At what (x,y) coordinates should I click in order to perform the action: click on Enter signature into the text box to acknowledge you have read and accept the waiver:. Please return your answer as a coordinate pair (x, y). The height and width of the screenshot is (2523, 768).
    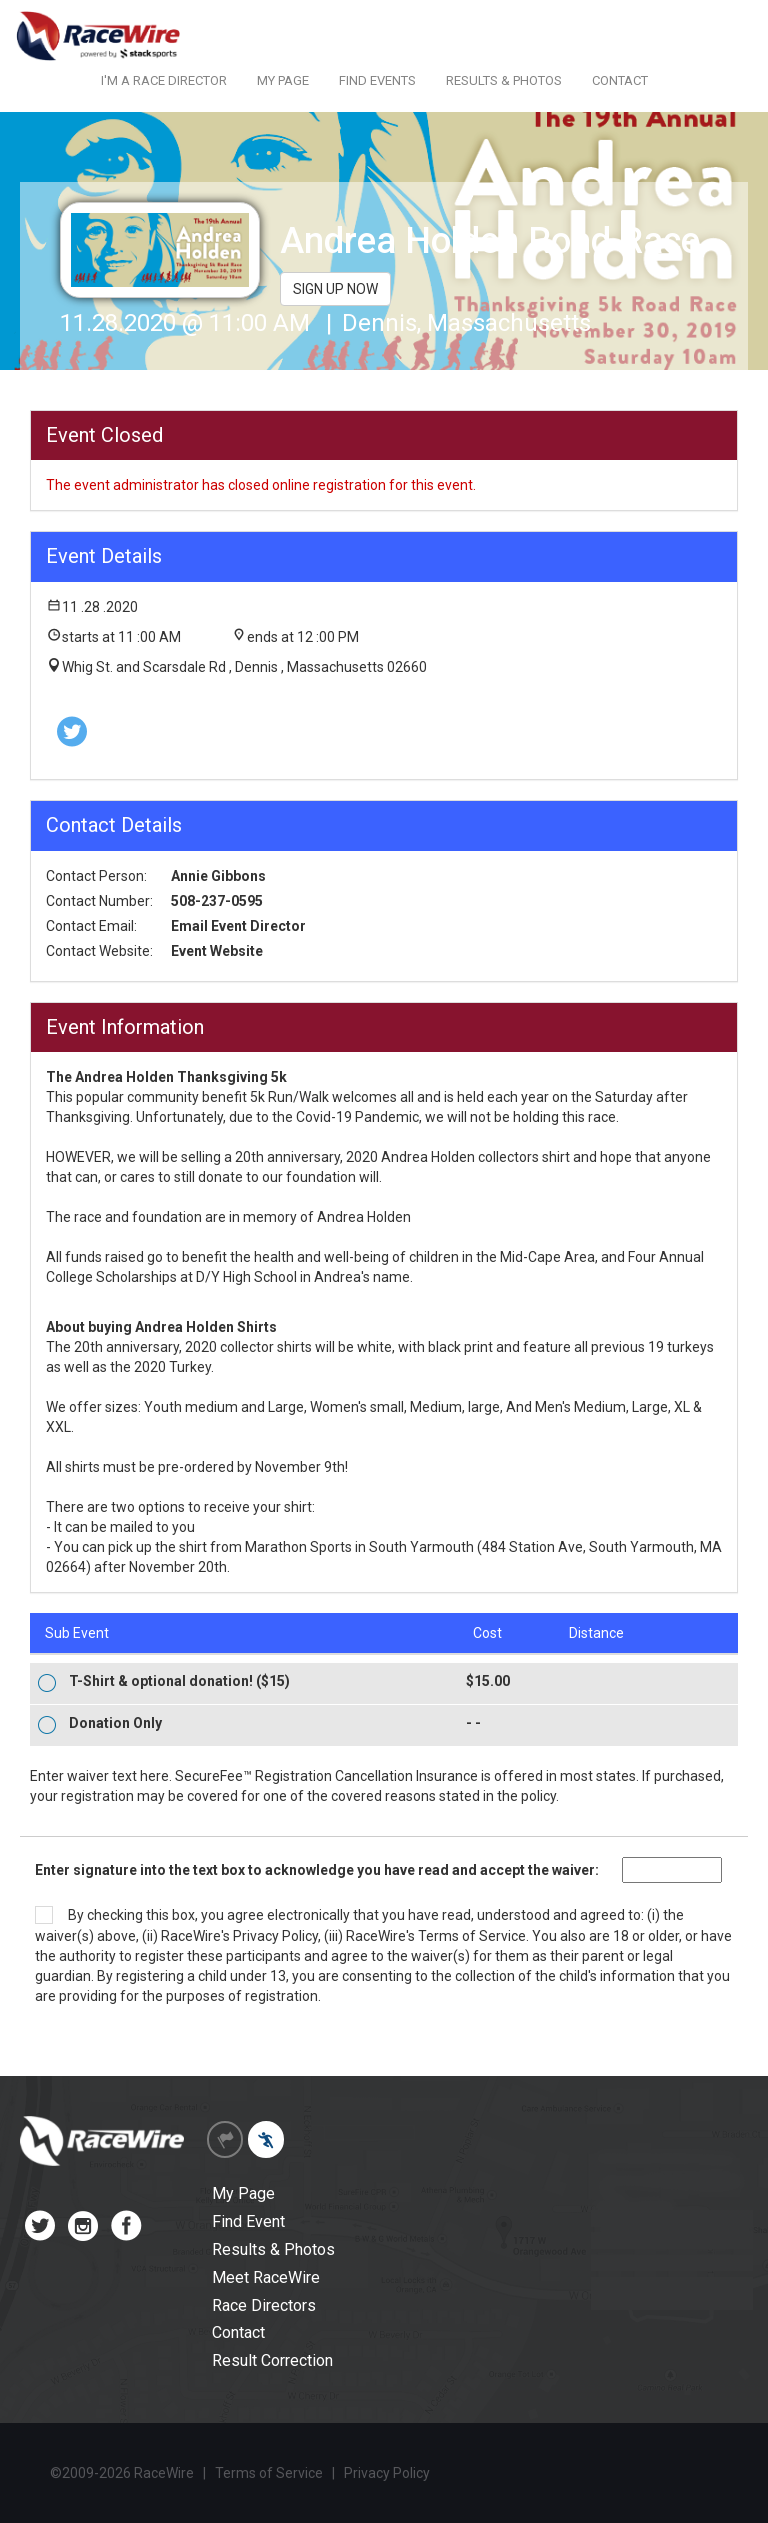
    Looking at the image, I should click on (317, 1870).